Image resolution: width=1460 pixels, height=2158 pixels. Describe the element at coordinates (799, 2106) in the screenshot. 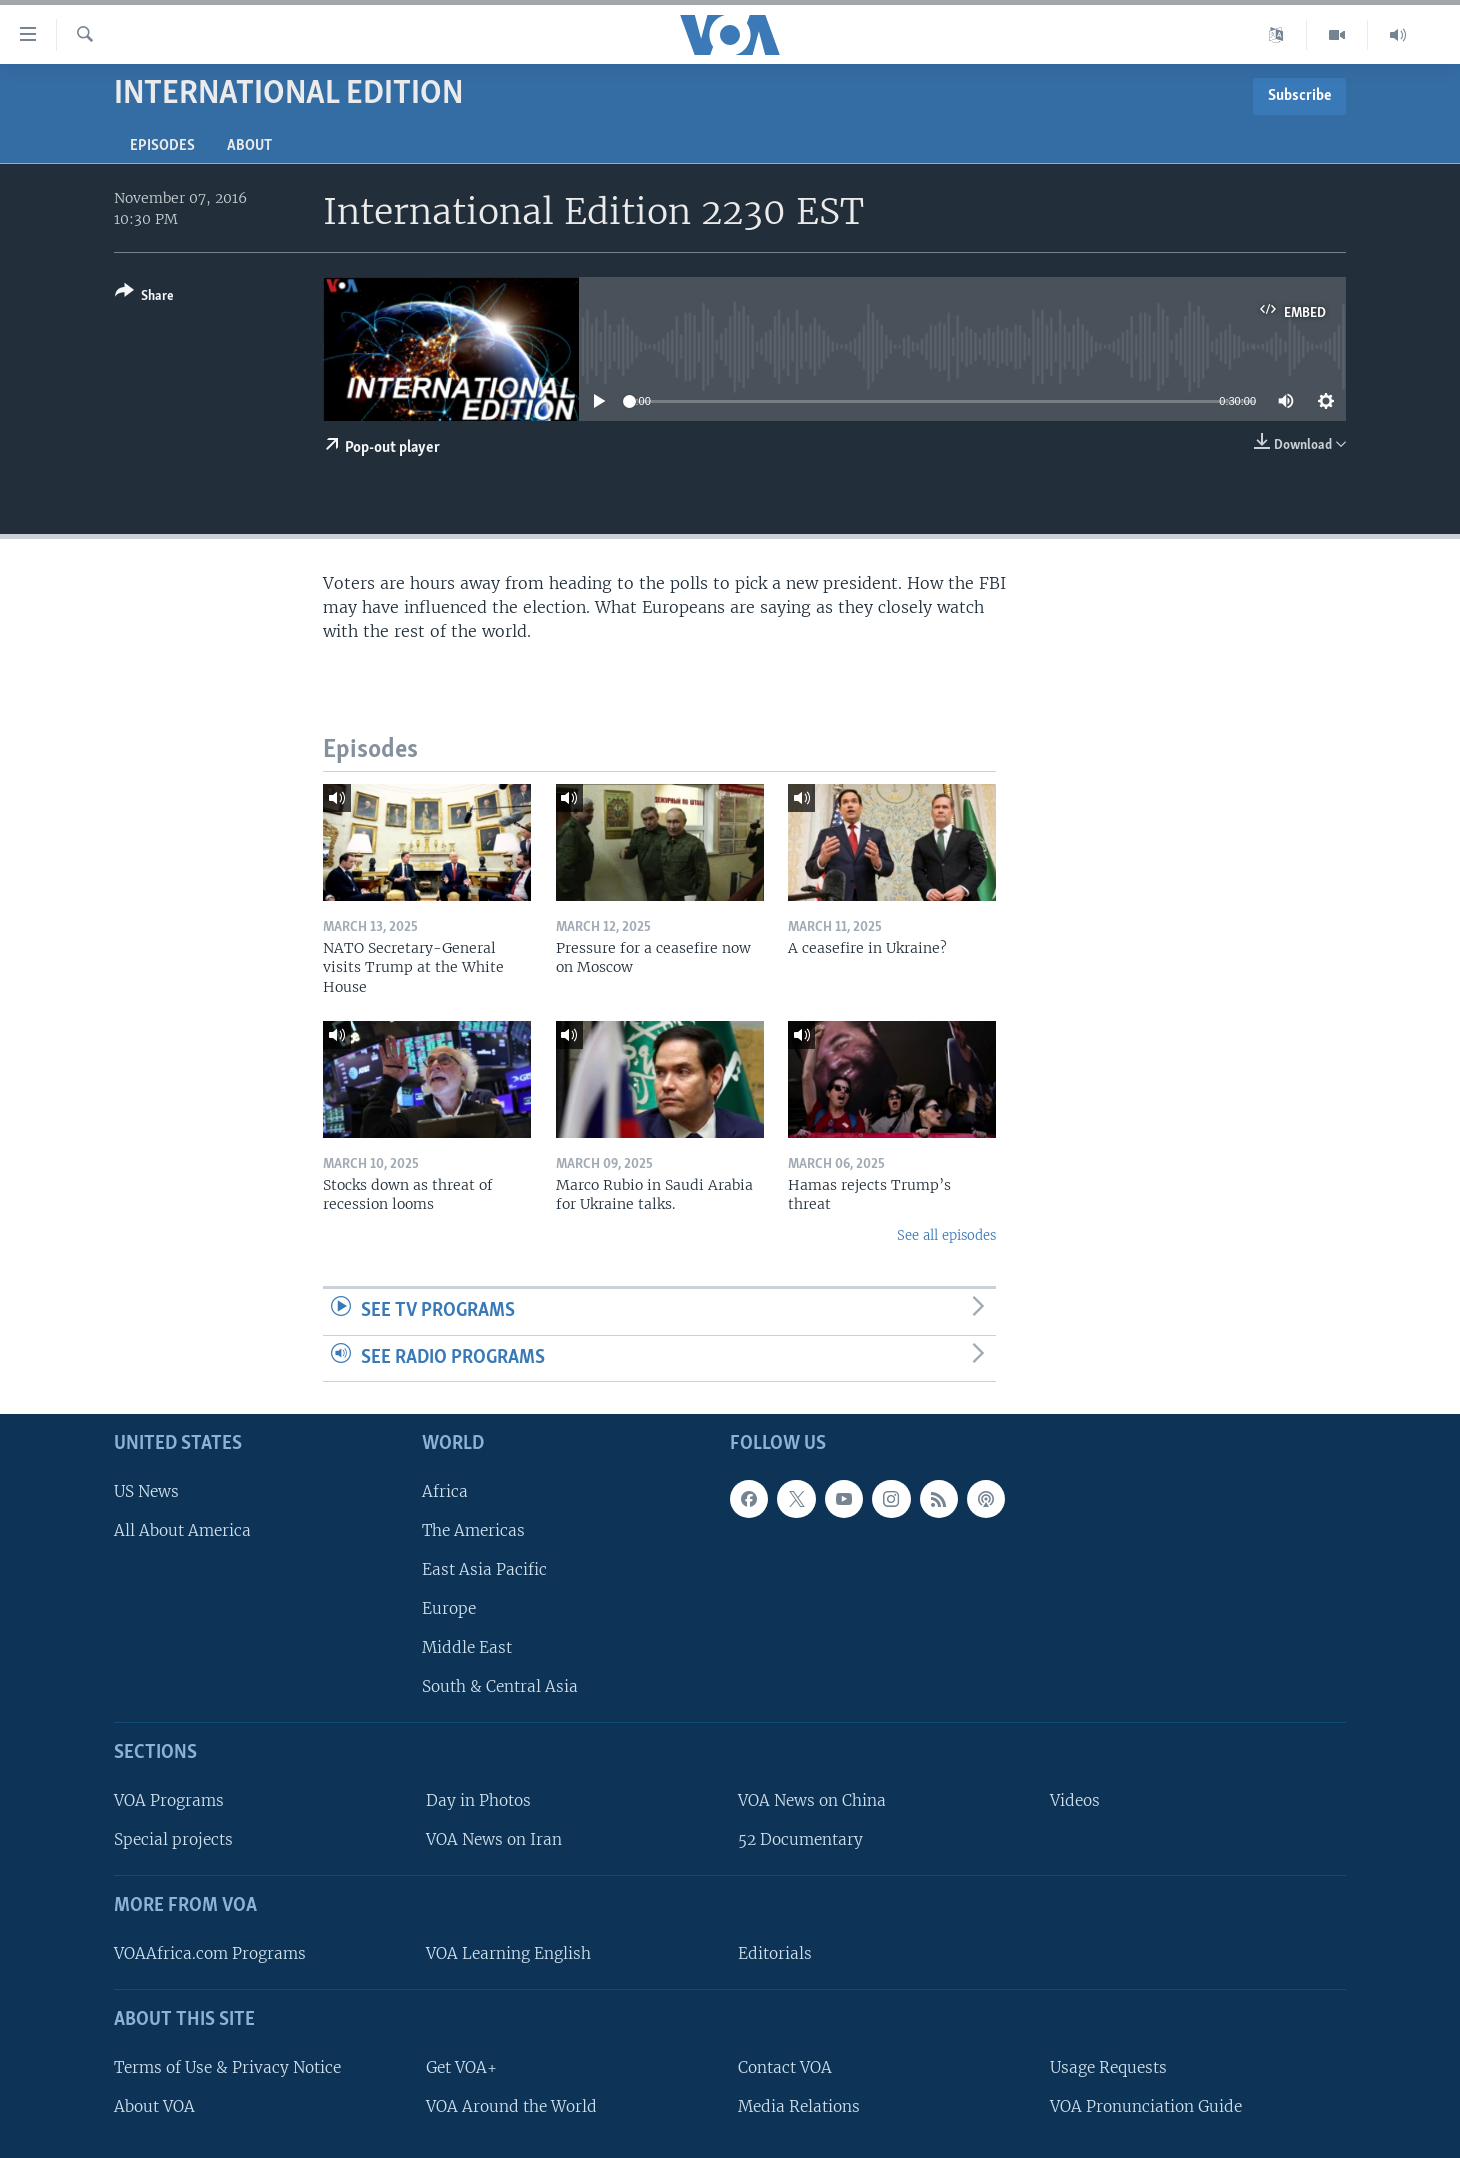

I see `Media Relations` at that location.